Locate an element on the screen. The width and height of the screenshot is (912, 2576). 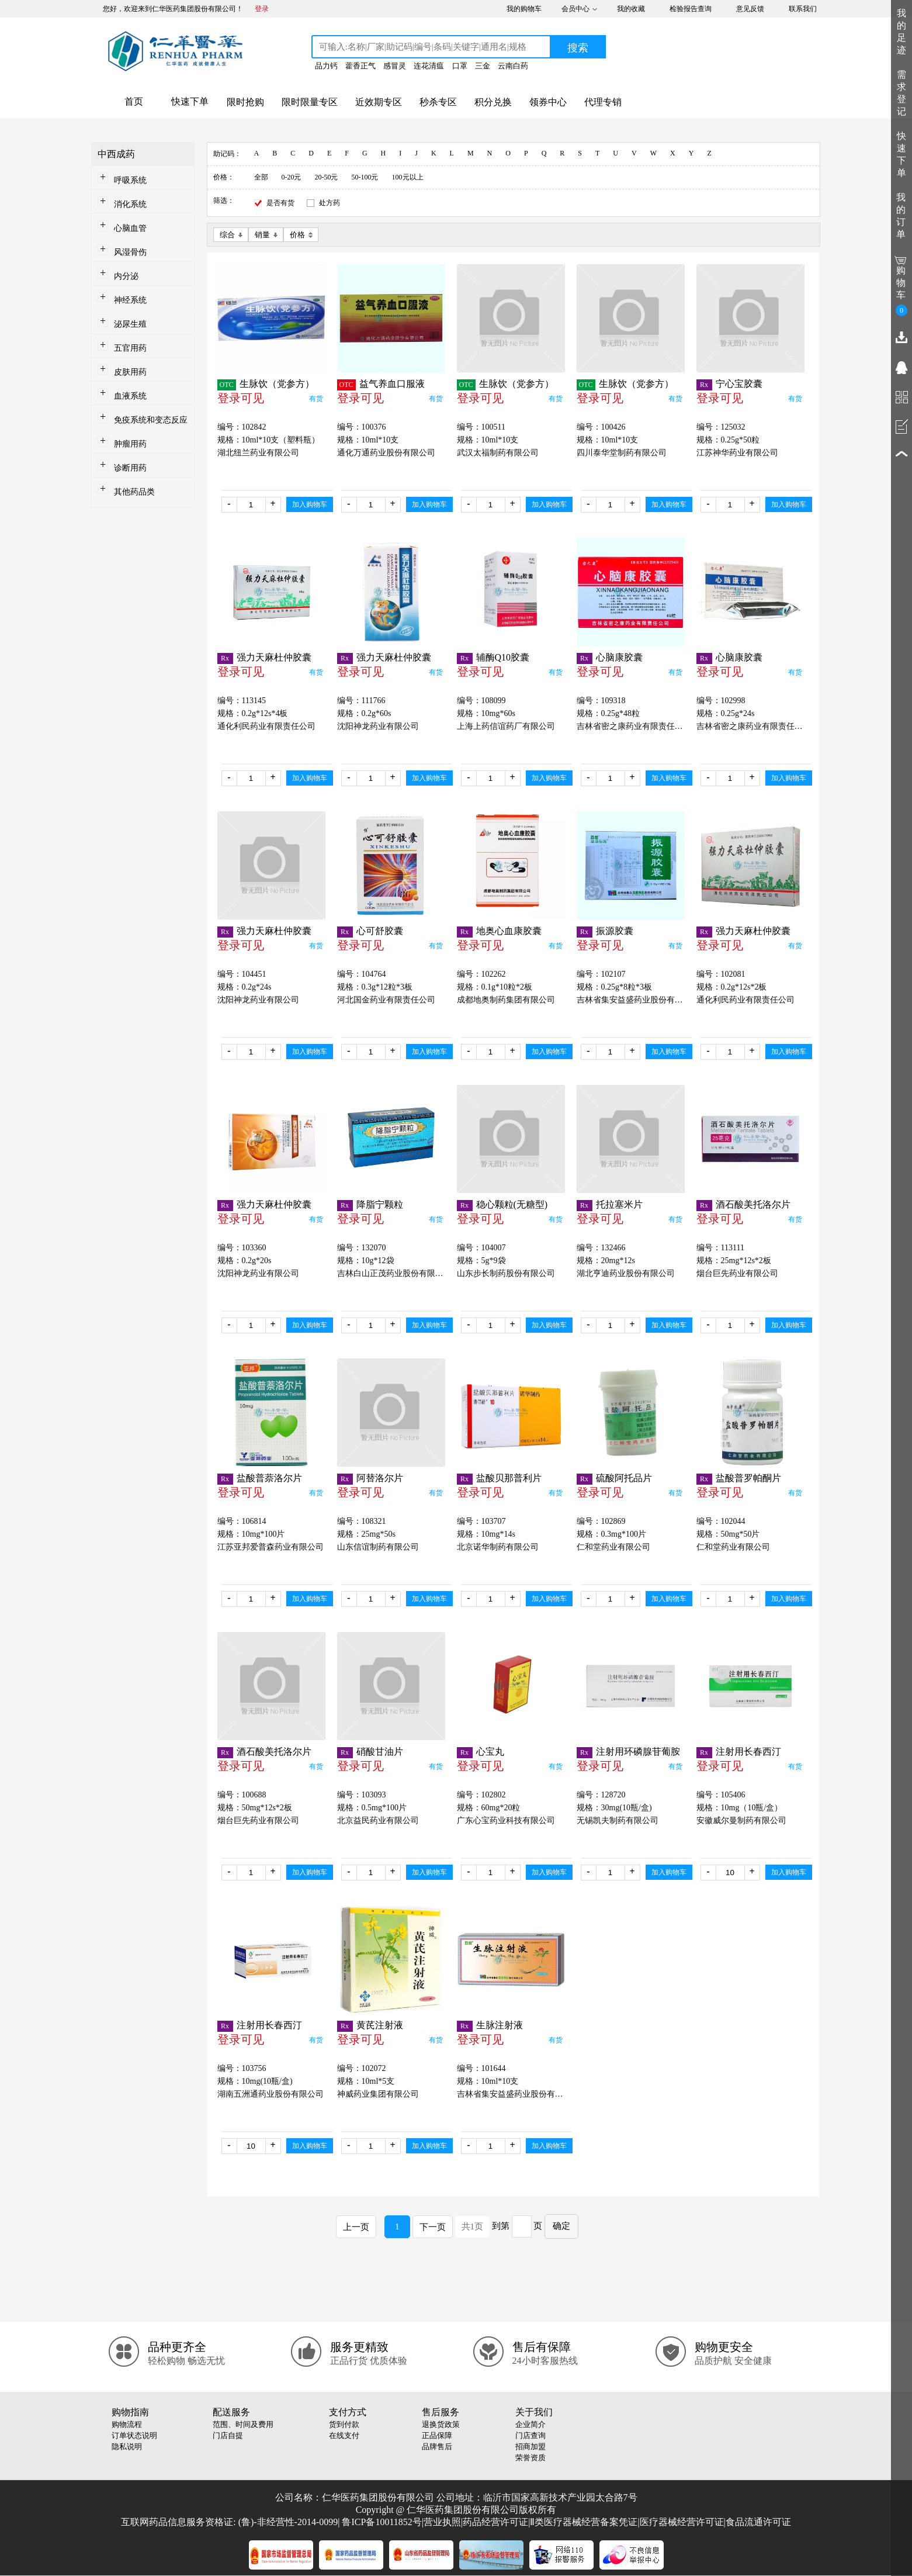
营业执照 is located at coordinates (442, 2522).